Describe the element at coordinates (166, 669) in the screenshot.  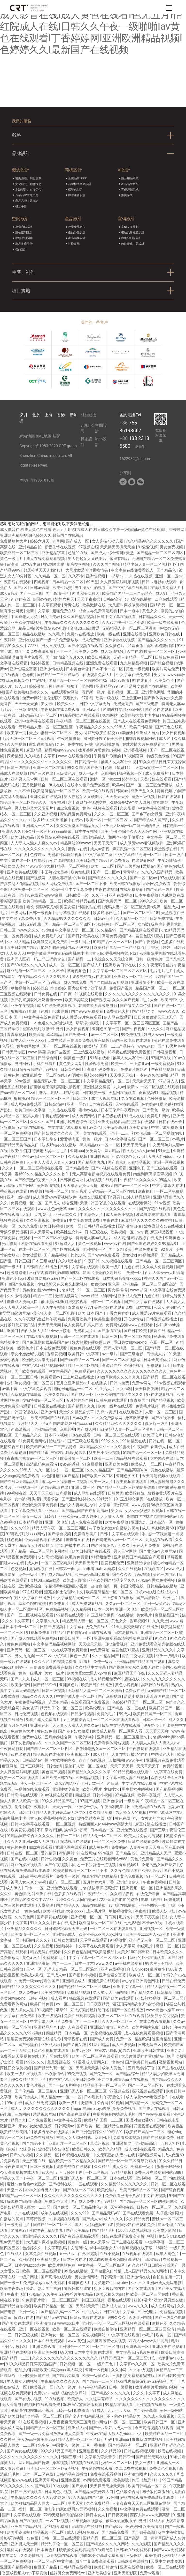
I see `欧美片网站免费` at that location.